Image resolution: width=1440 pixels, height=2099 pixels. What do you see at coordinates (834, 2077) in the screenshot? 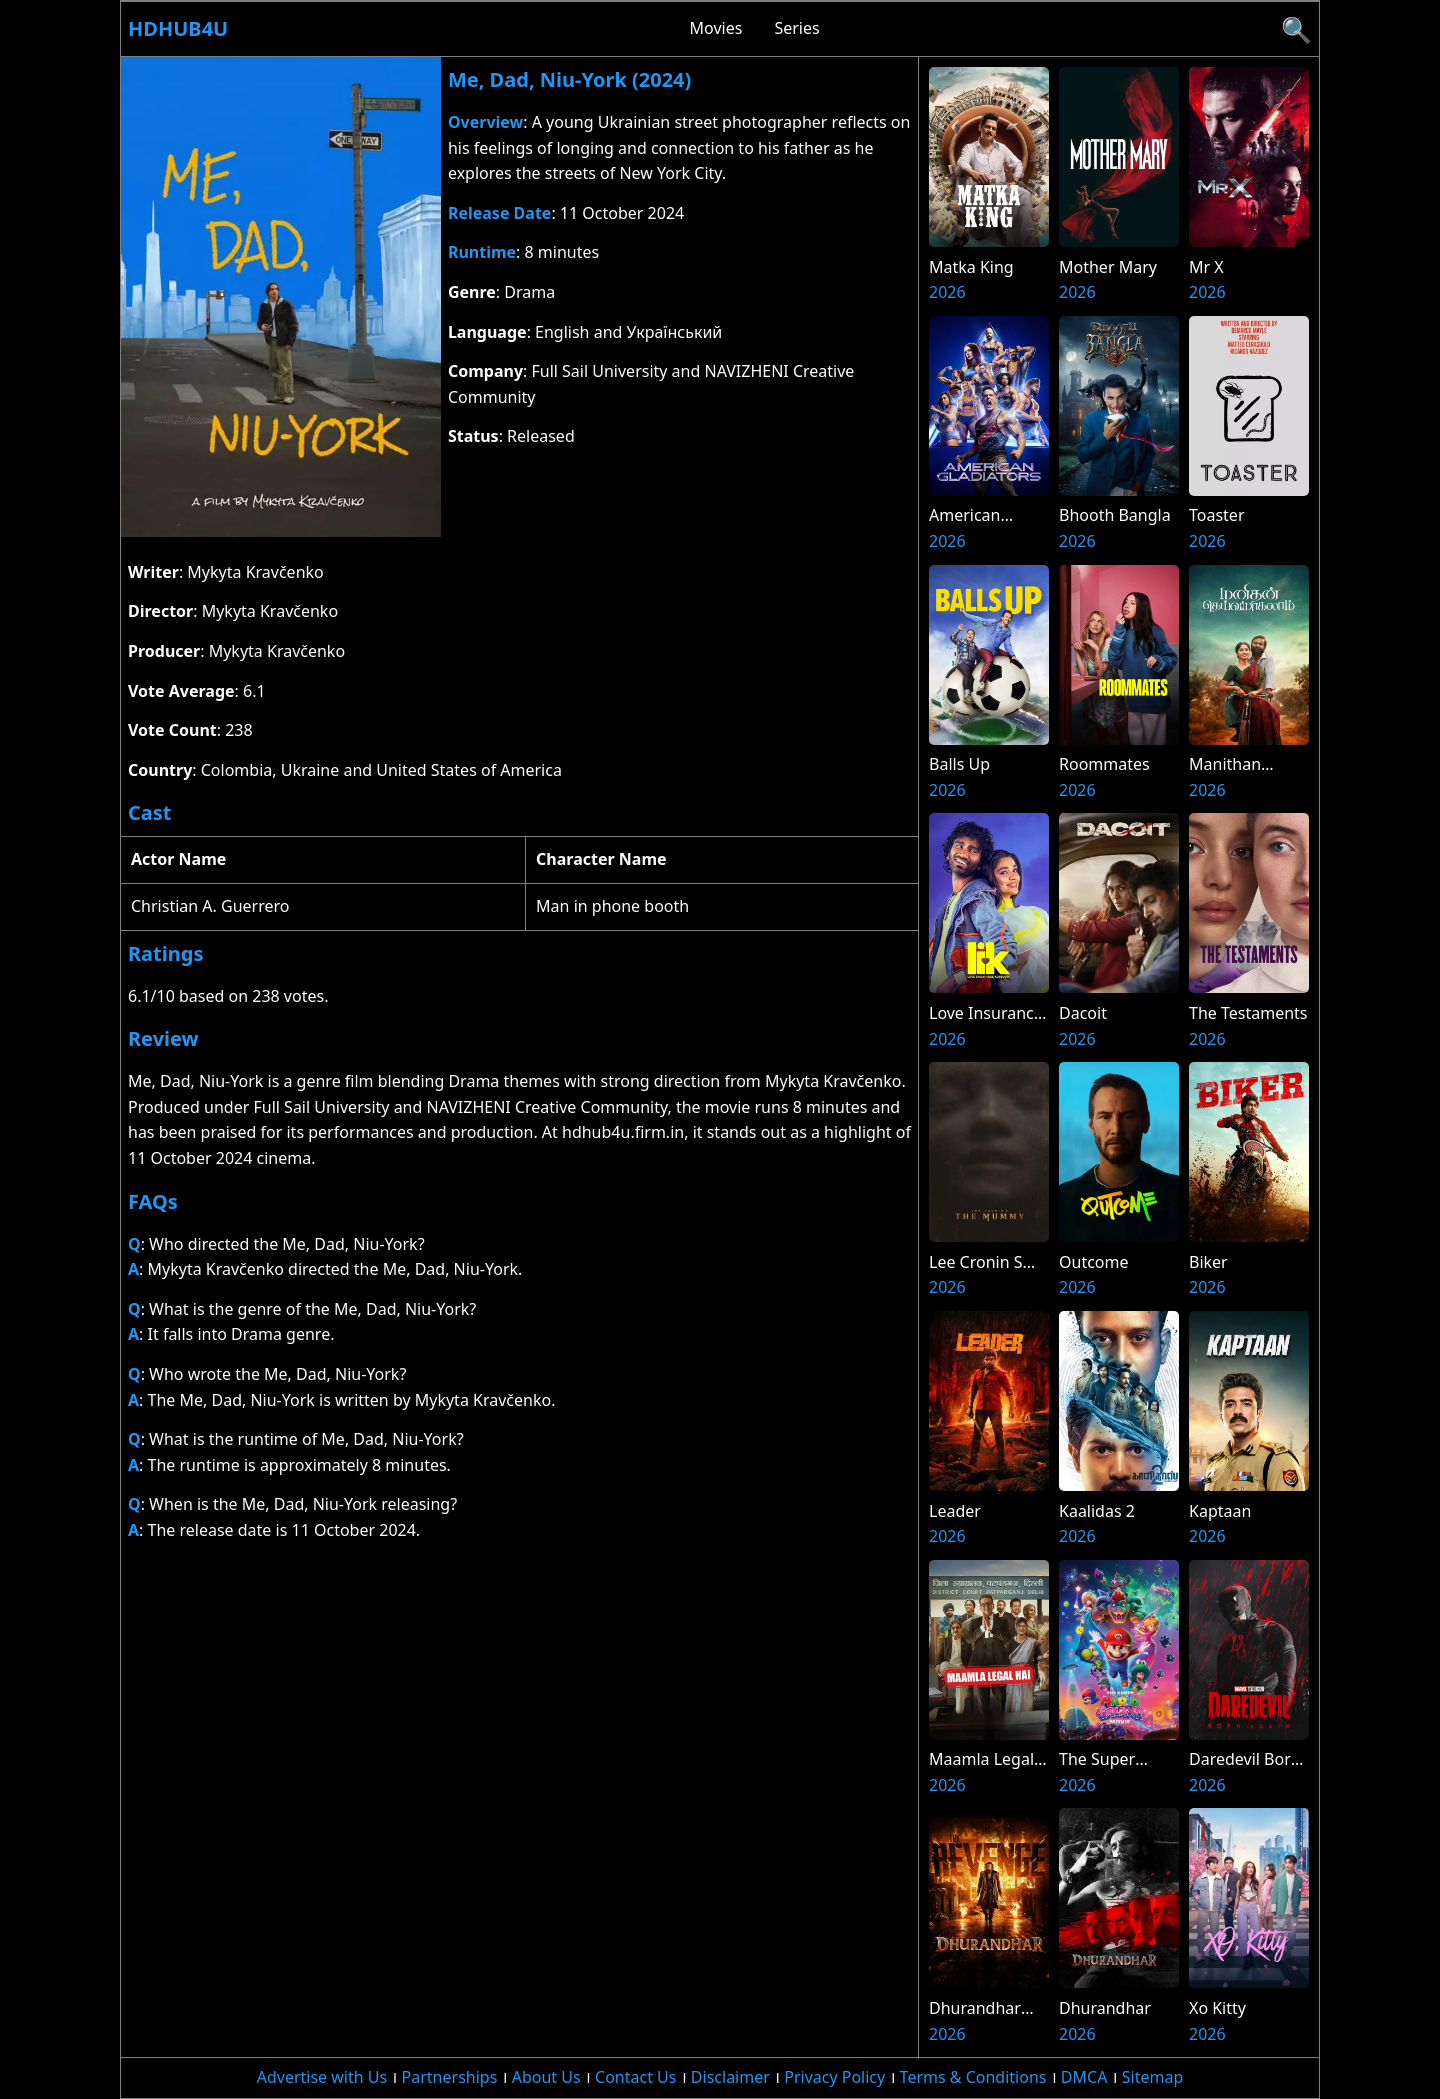
I see `Privacy Policy` at bounding box center [834, 2077].